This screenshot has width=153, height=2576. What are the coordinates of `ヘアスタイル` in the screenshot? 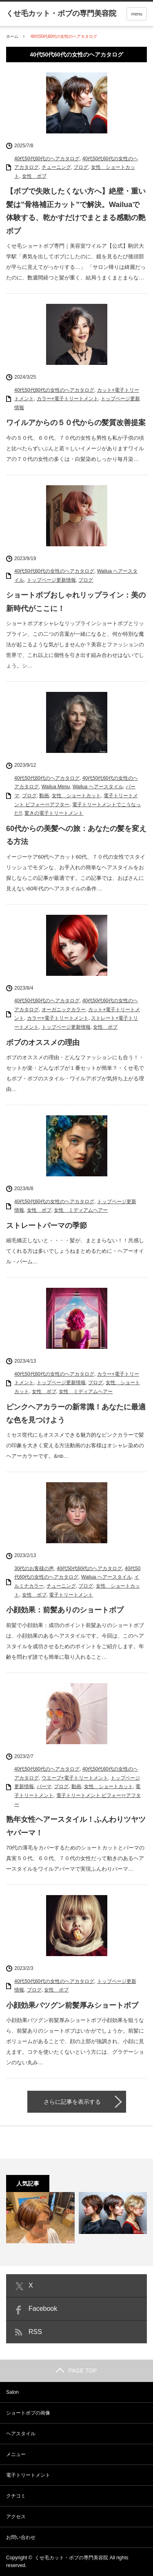 It's located at (20, 2433).